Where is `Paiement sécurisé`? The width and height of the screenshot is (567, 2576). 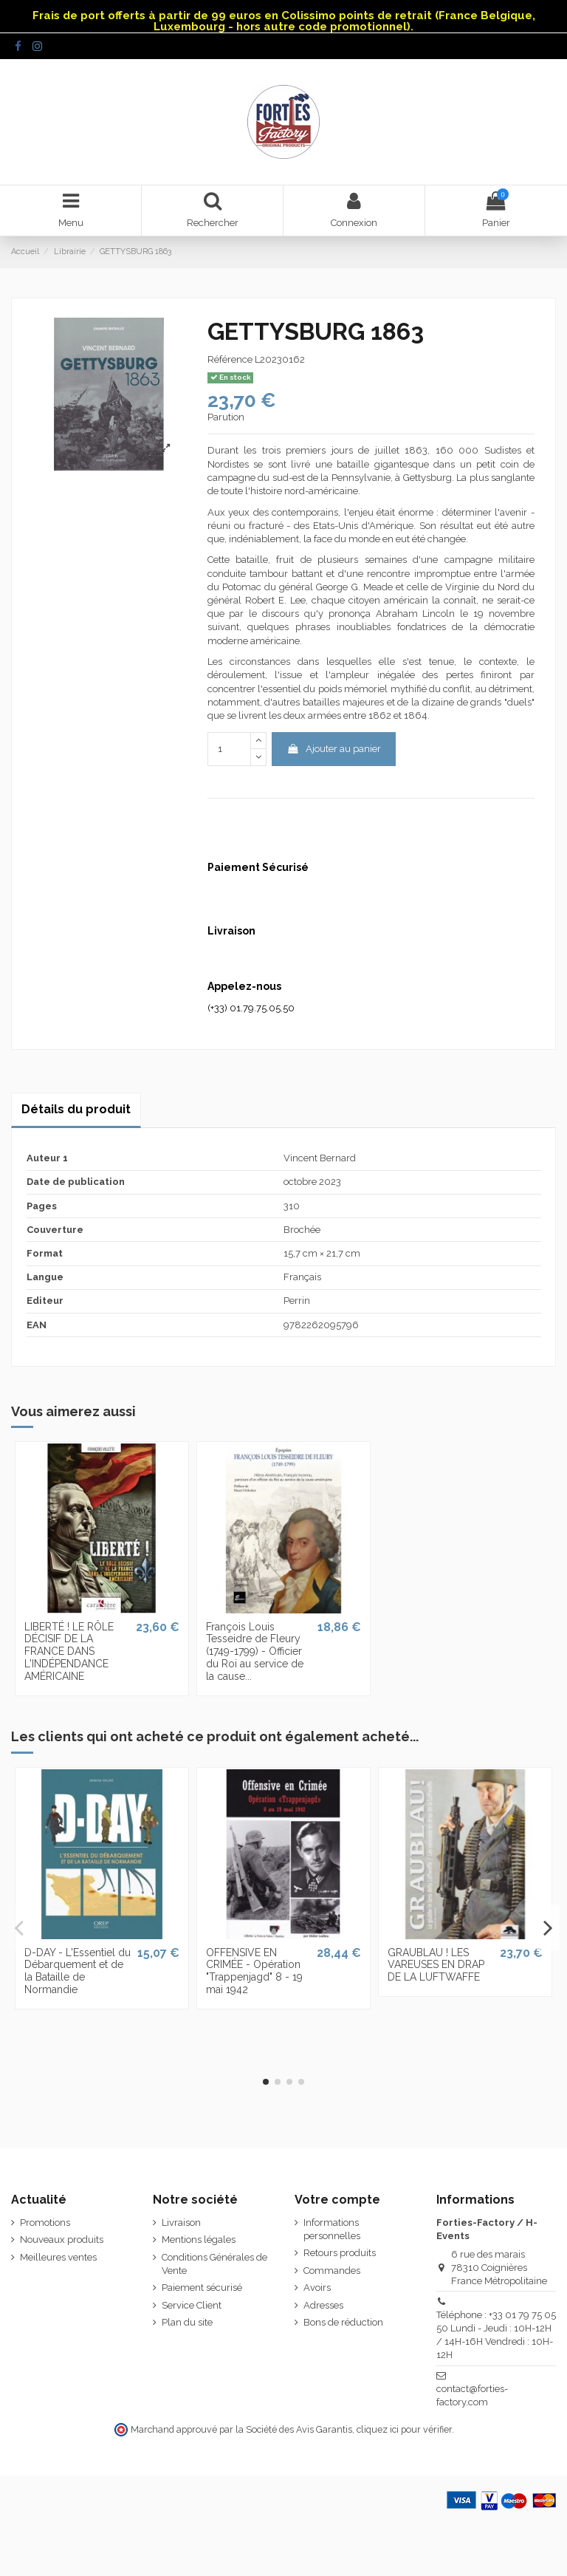 Paiement sécurisé is located at coordinates (202, 2287).